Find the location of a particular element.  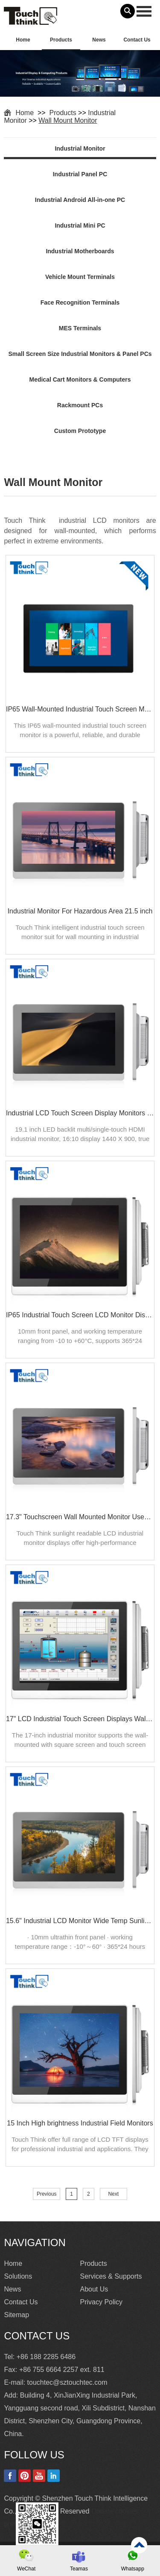

Custom Prototype is located at coordinates (80, 430).